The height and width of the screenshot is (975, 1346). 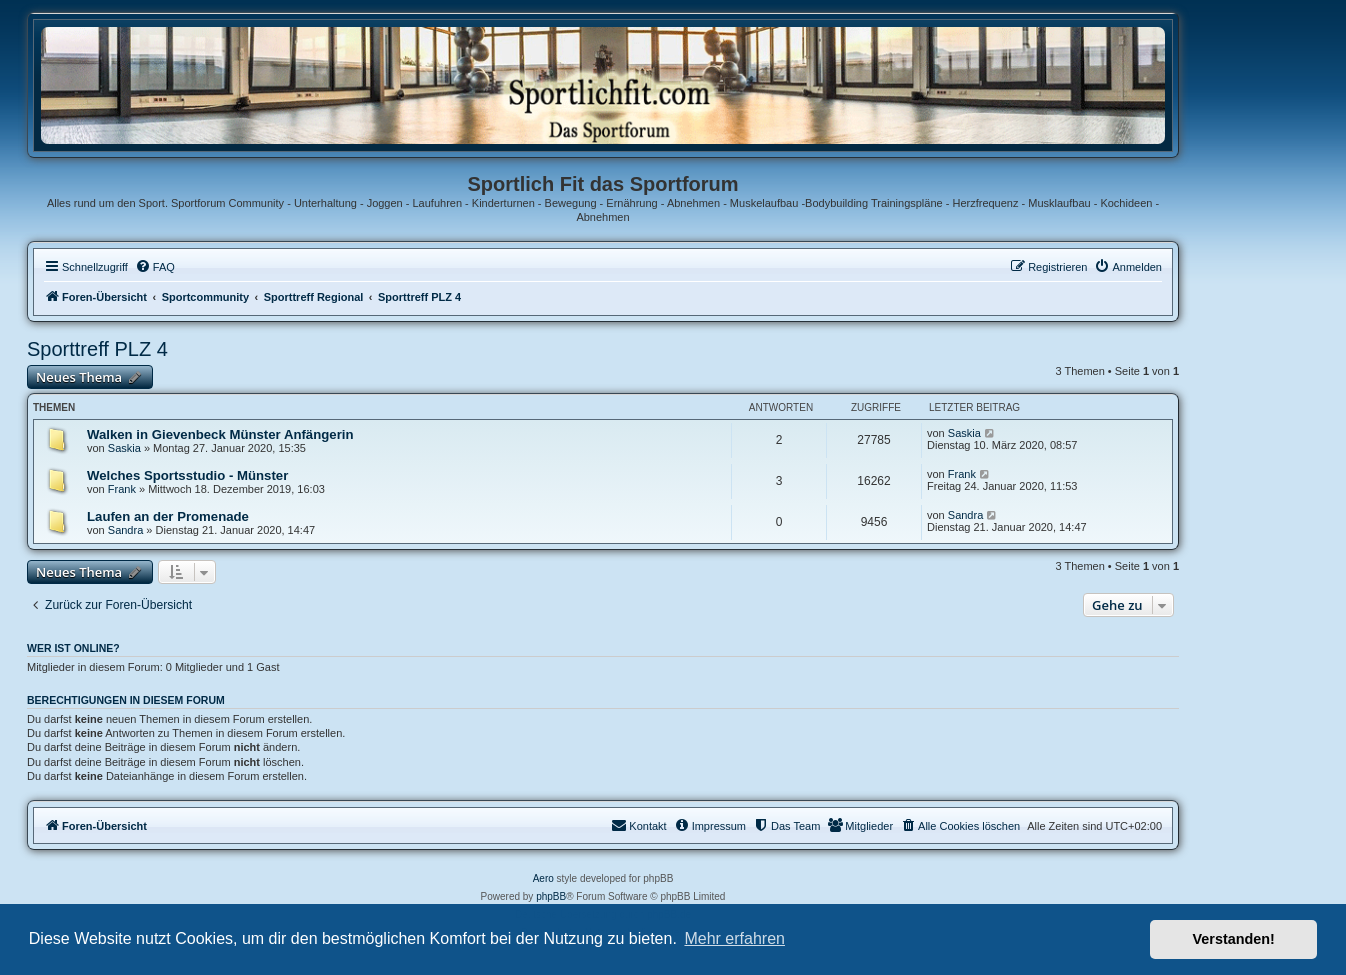 I want to click on Sandra, so click(x=125, y=530).